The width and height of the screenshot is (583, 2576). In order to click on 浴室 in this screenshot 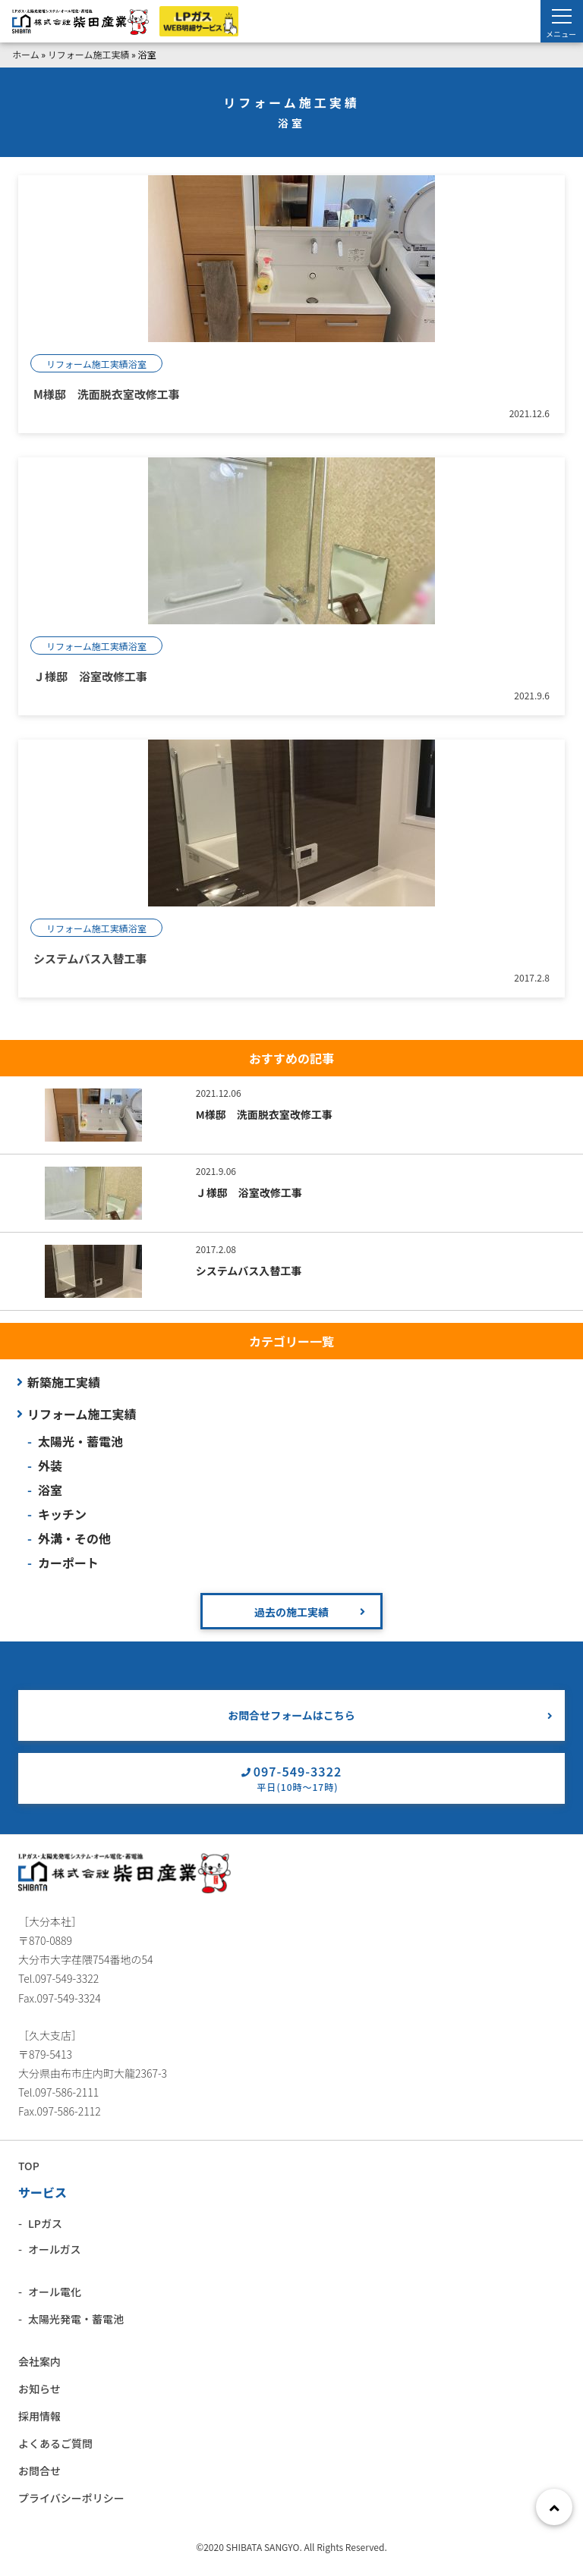, I will do `click(50, 1490)`.